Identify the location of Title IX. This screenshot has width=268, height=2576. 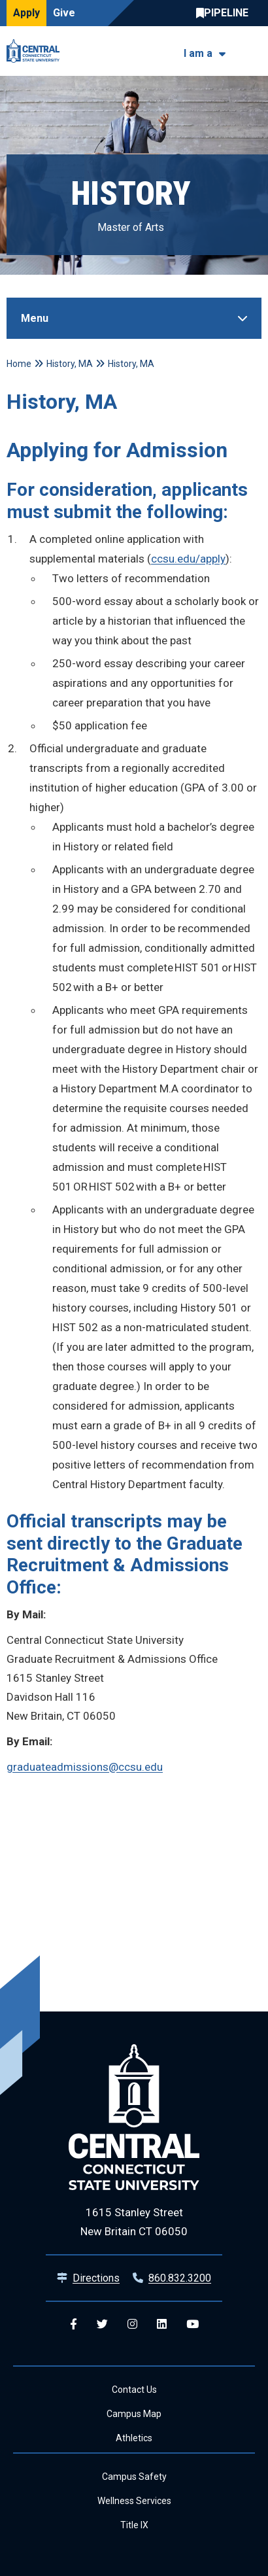
(134, 2525).